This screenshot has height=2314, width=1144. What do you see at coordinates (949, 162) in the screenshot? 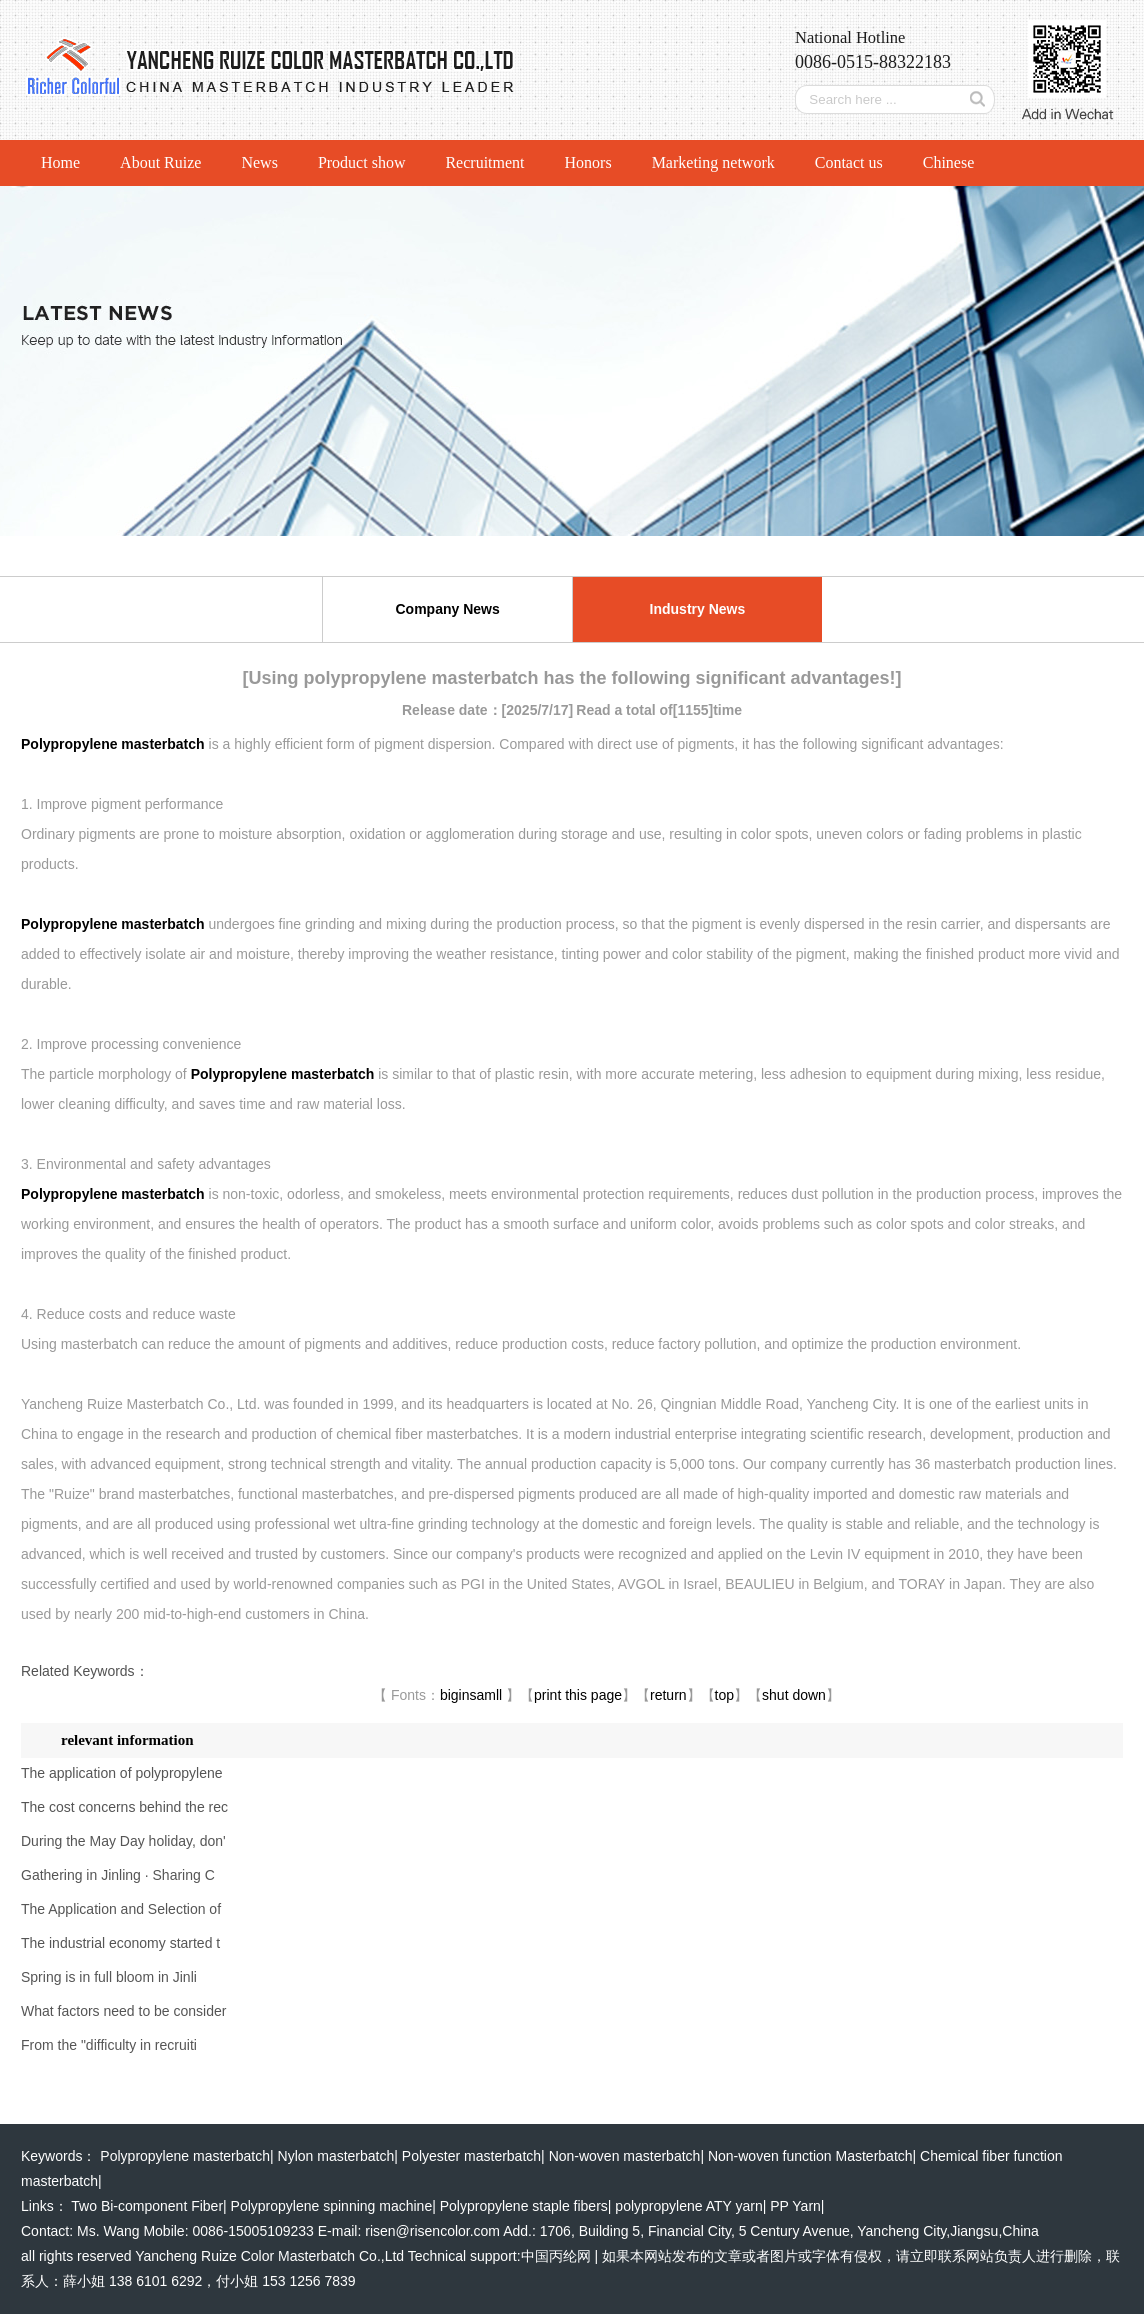
I see `Chinese` at bounding box center [949, 162].